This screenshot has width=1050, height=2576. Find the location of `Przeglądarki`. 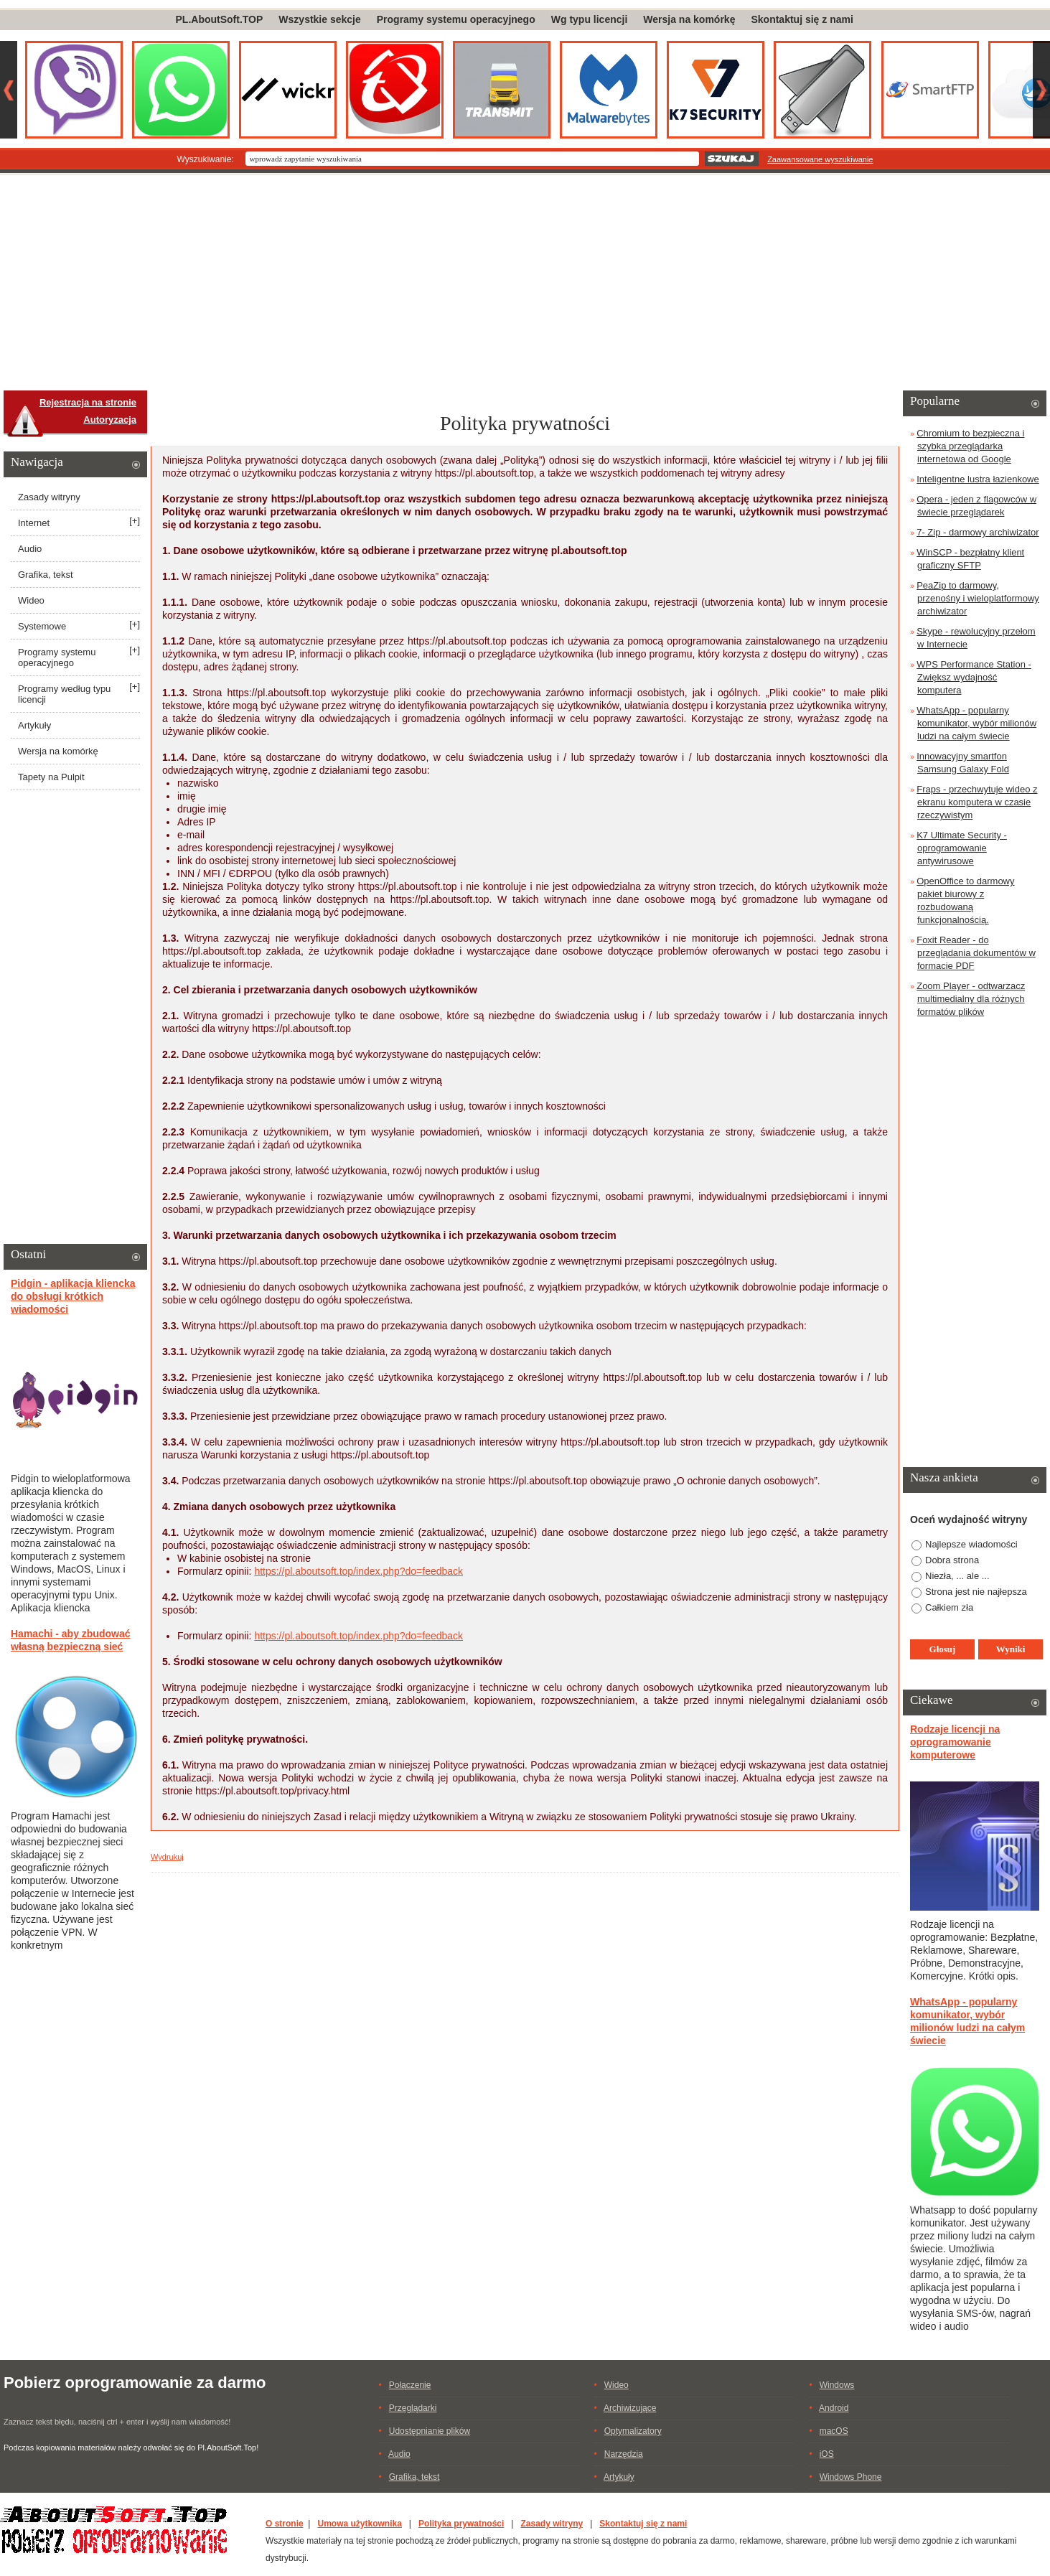

Przeglądarki is located at coordinates (413, 2408).